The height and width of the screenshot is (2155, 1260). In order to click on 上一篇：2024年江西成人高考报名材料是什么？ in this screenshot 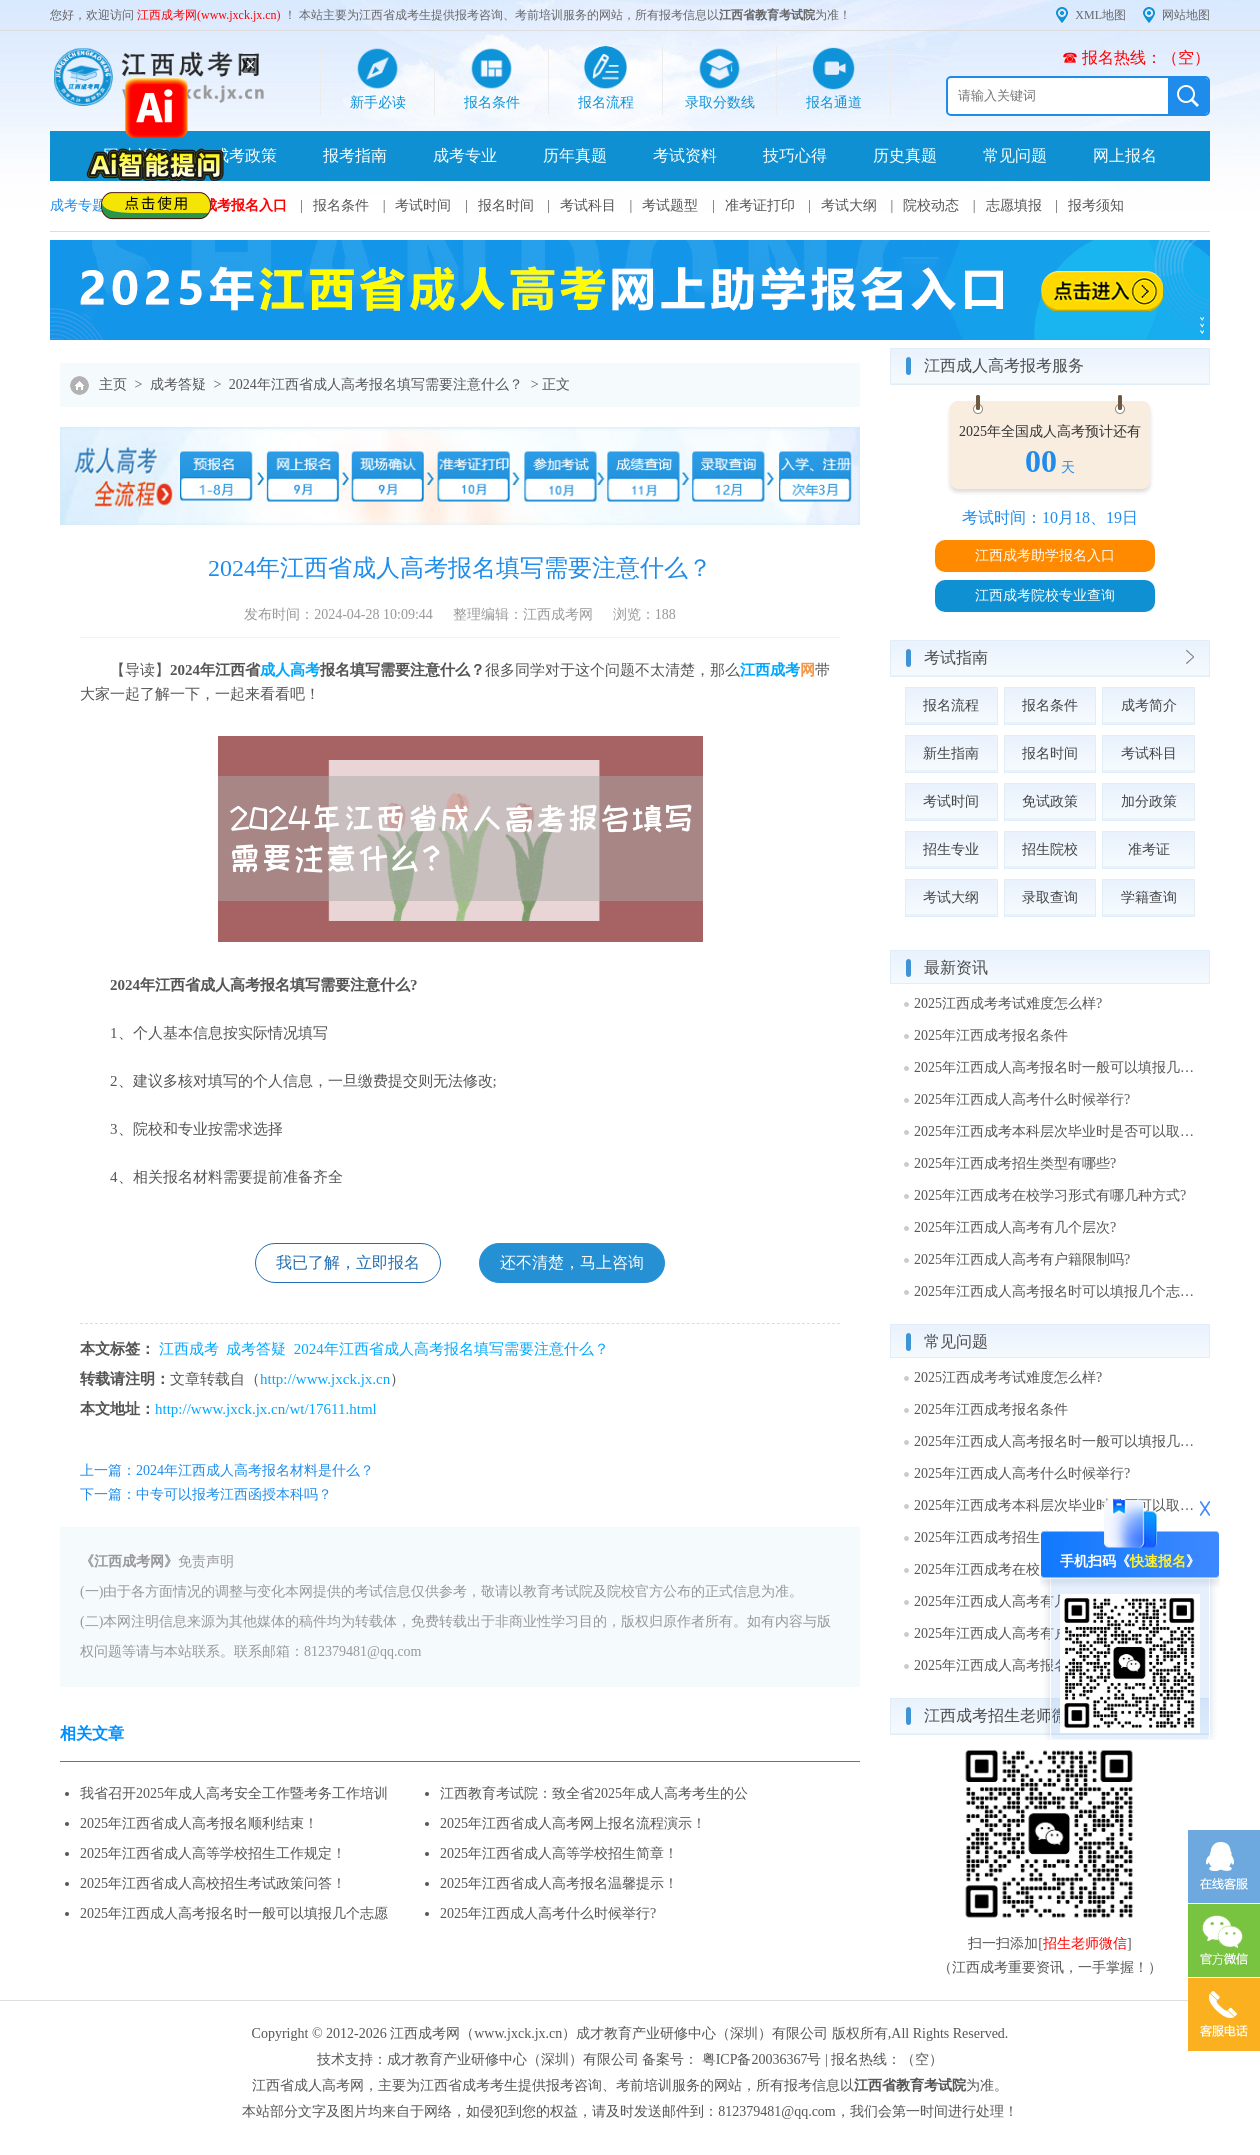, I will do `click(227, 1470)`.